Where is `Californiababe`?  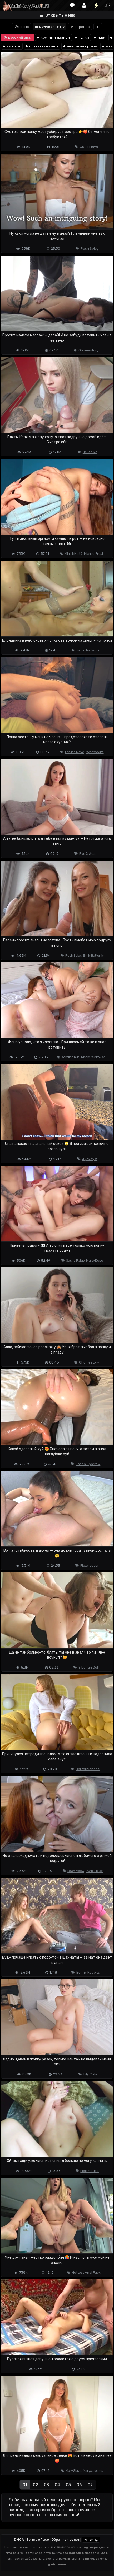
Californiababe is located at coordinates (88, 1769).